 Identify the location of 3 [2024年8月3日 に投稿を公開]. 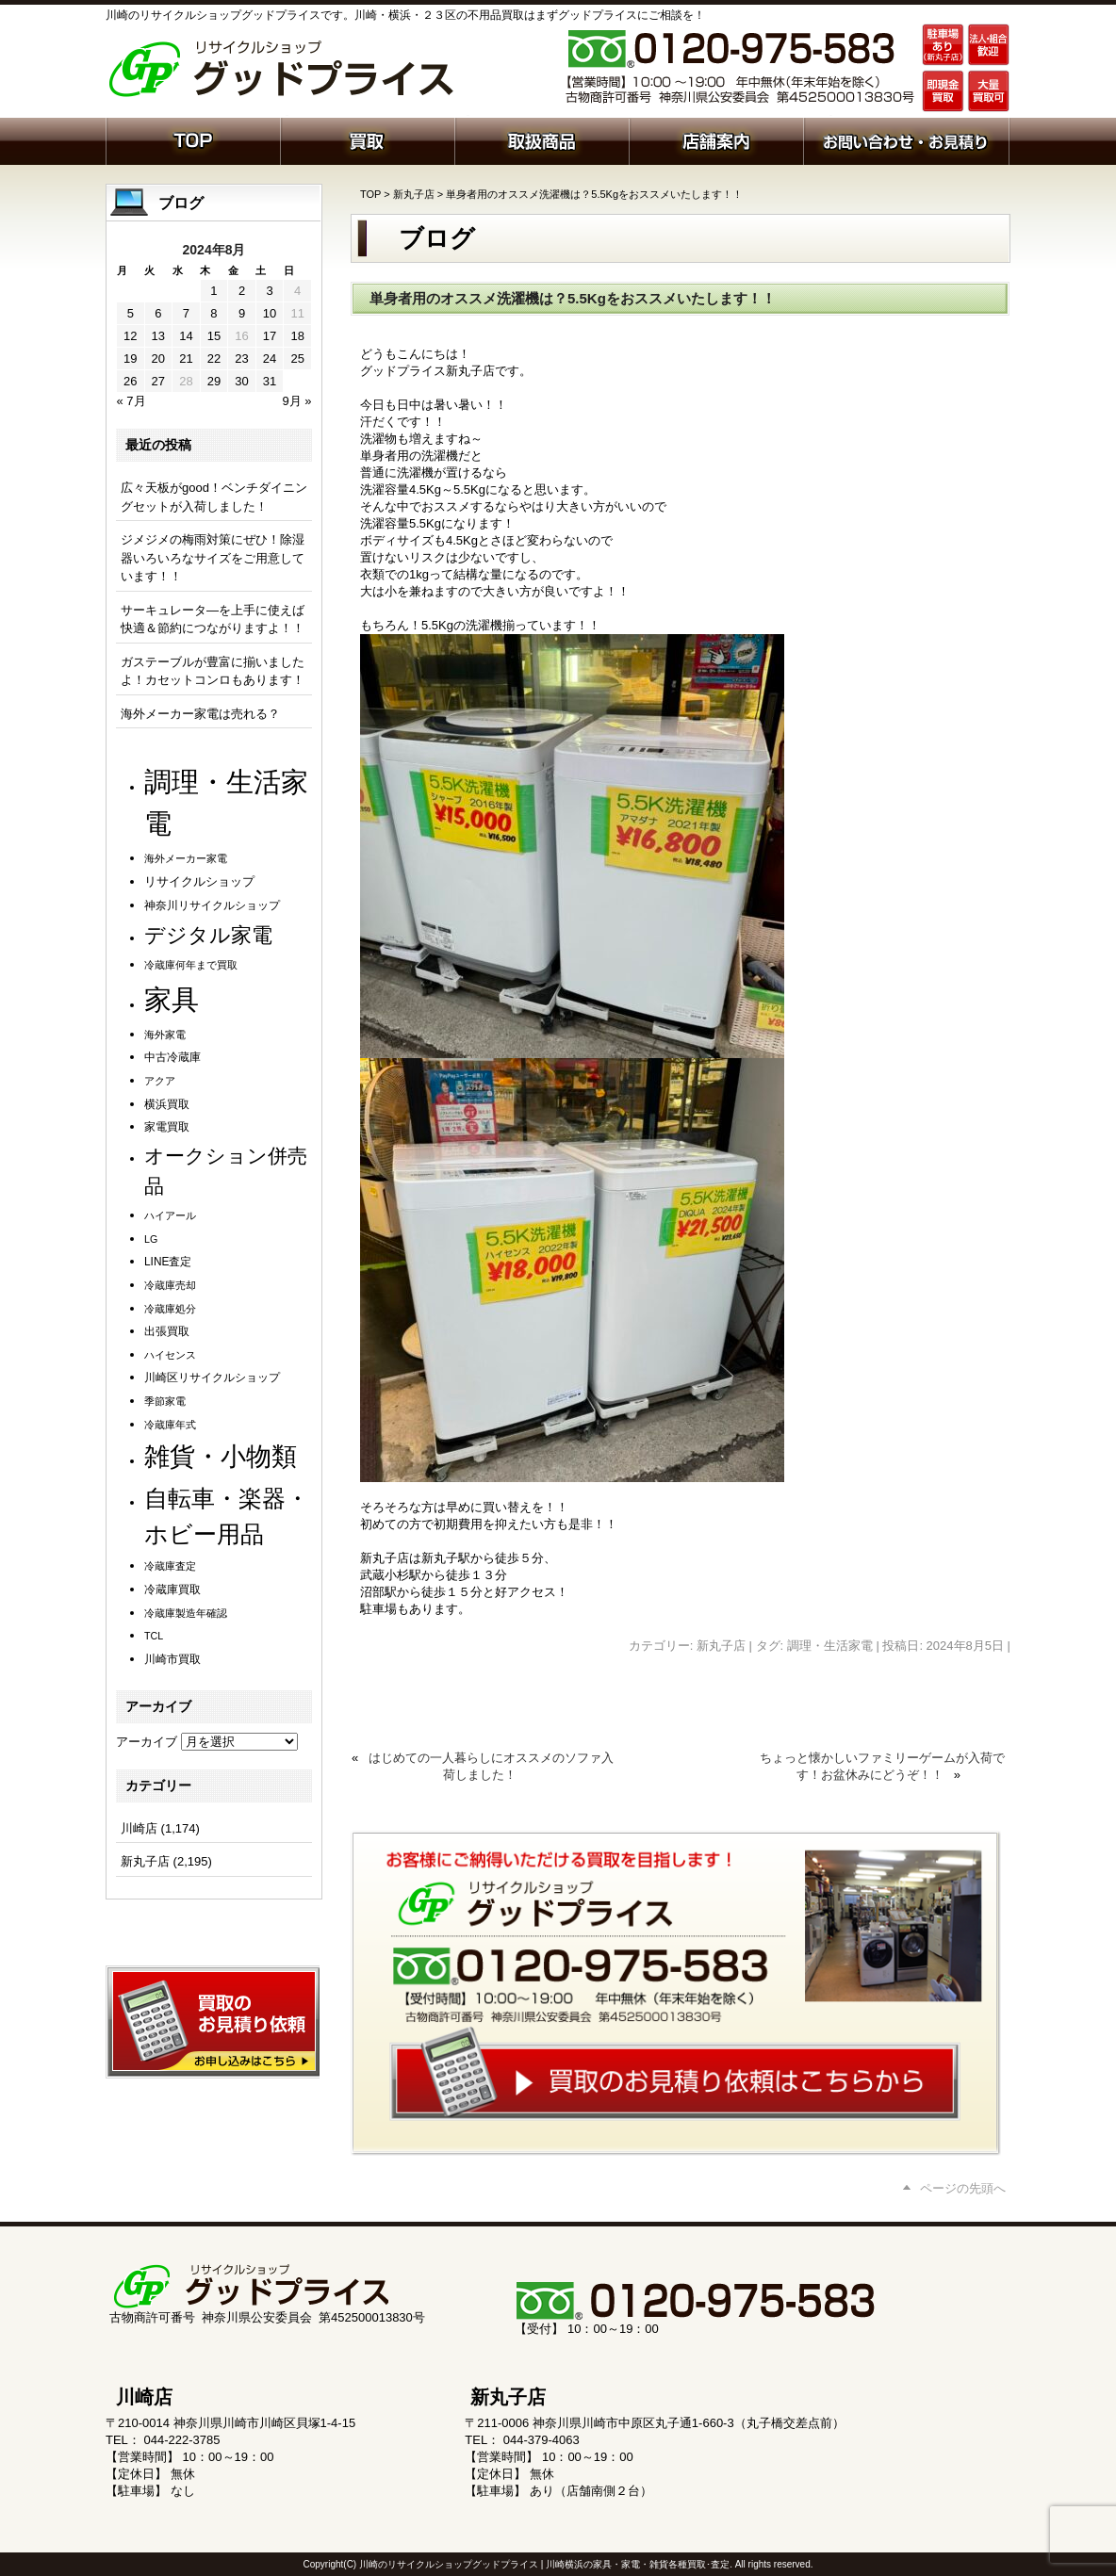
(269, 291).